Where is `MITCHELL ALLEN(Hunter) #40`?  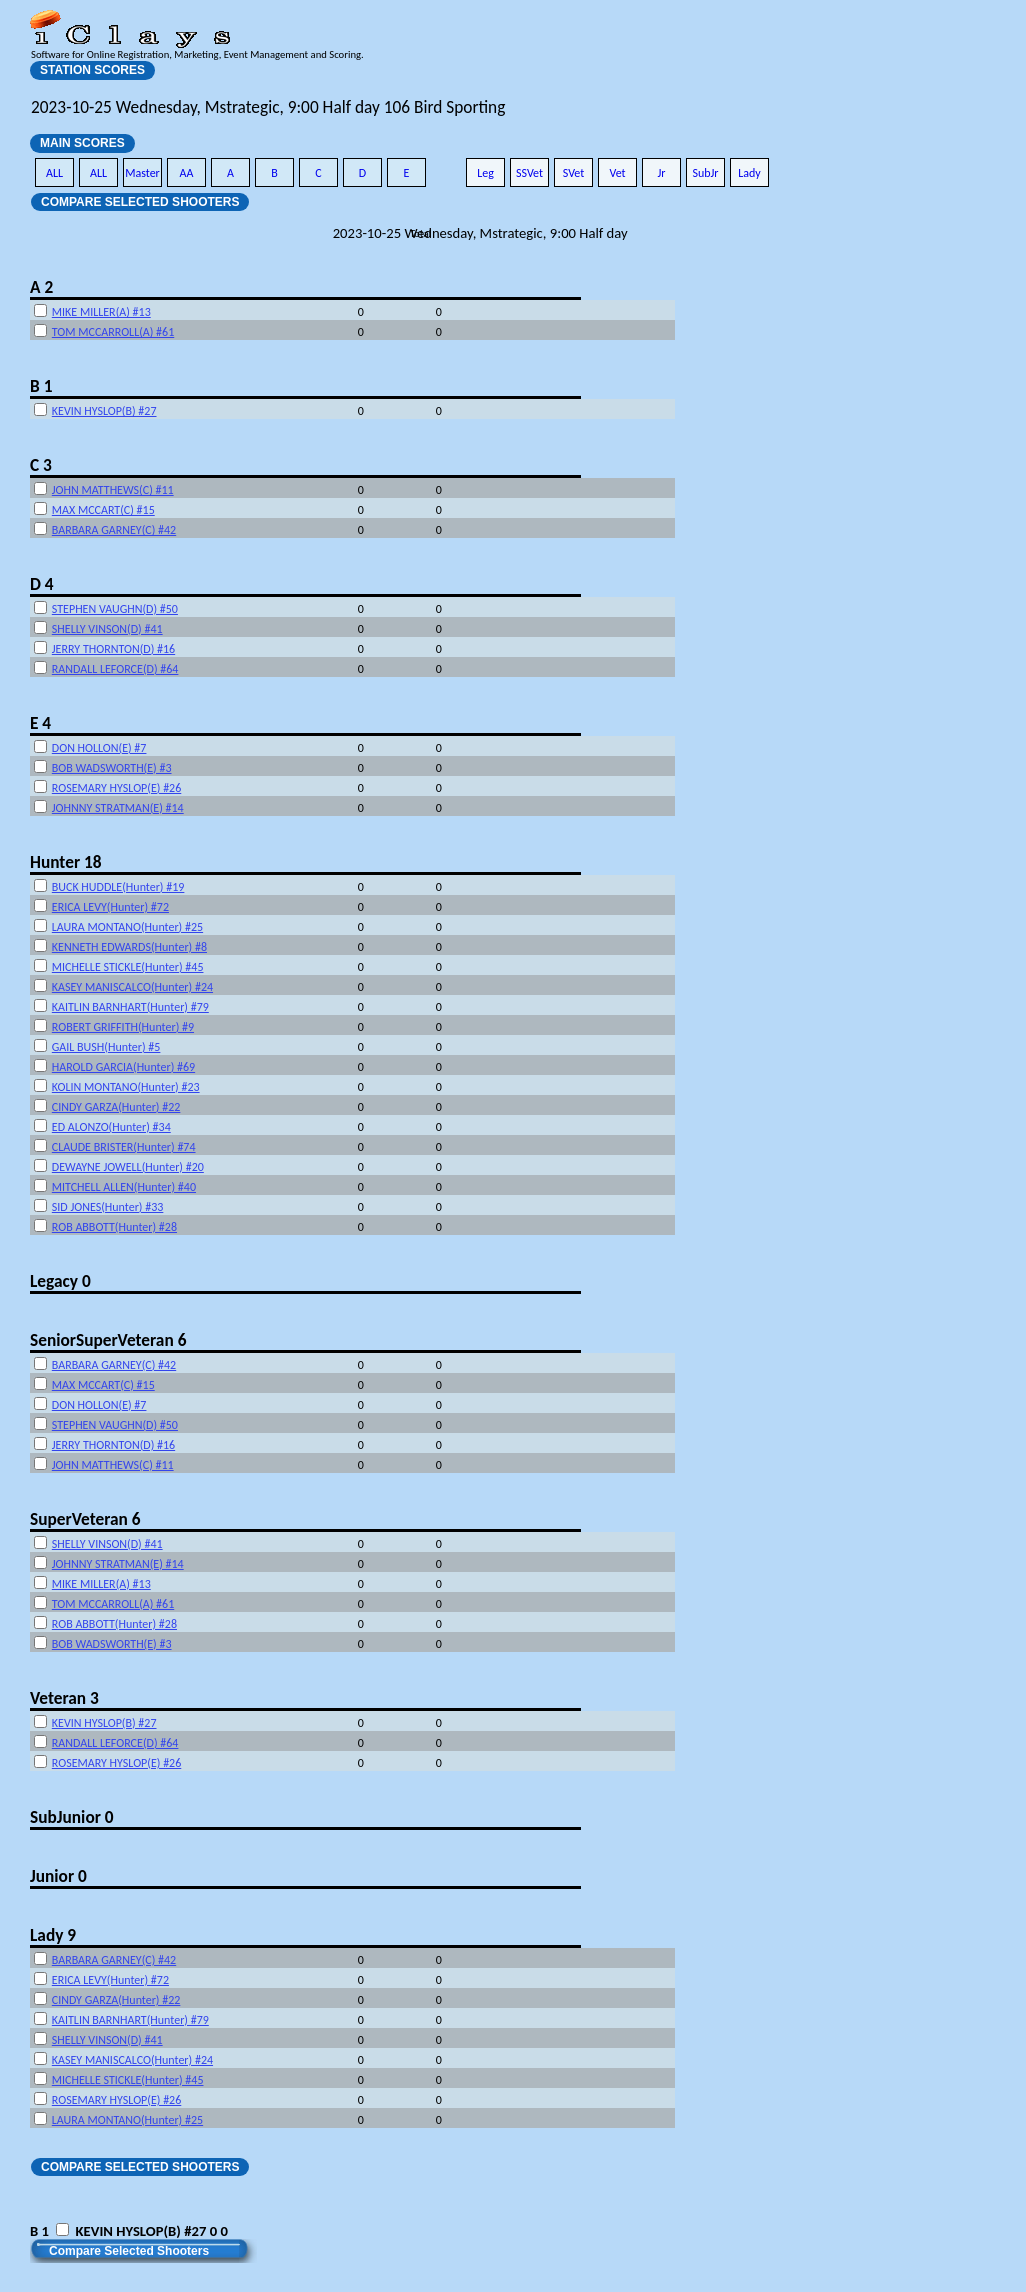 MITCHELL ALLEN(Hunter) #40 is located at coordinates (124, 1187).